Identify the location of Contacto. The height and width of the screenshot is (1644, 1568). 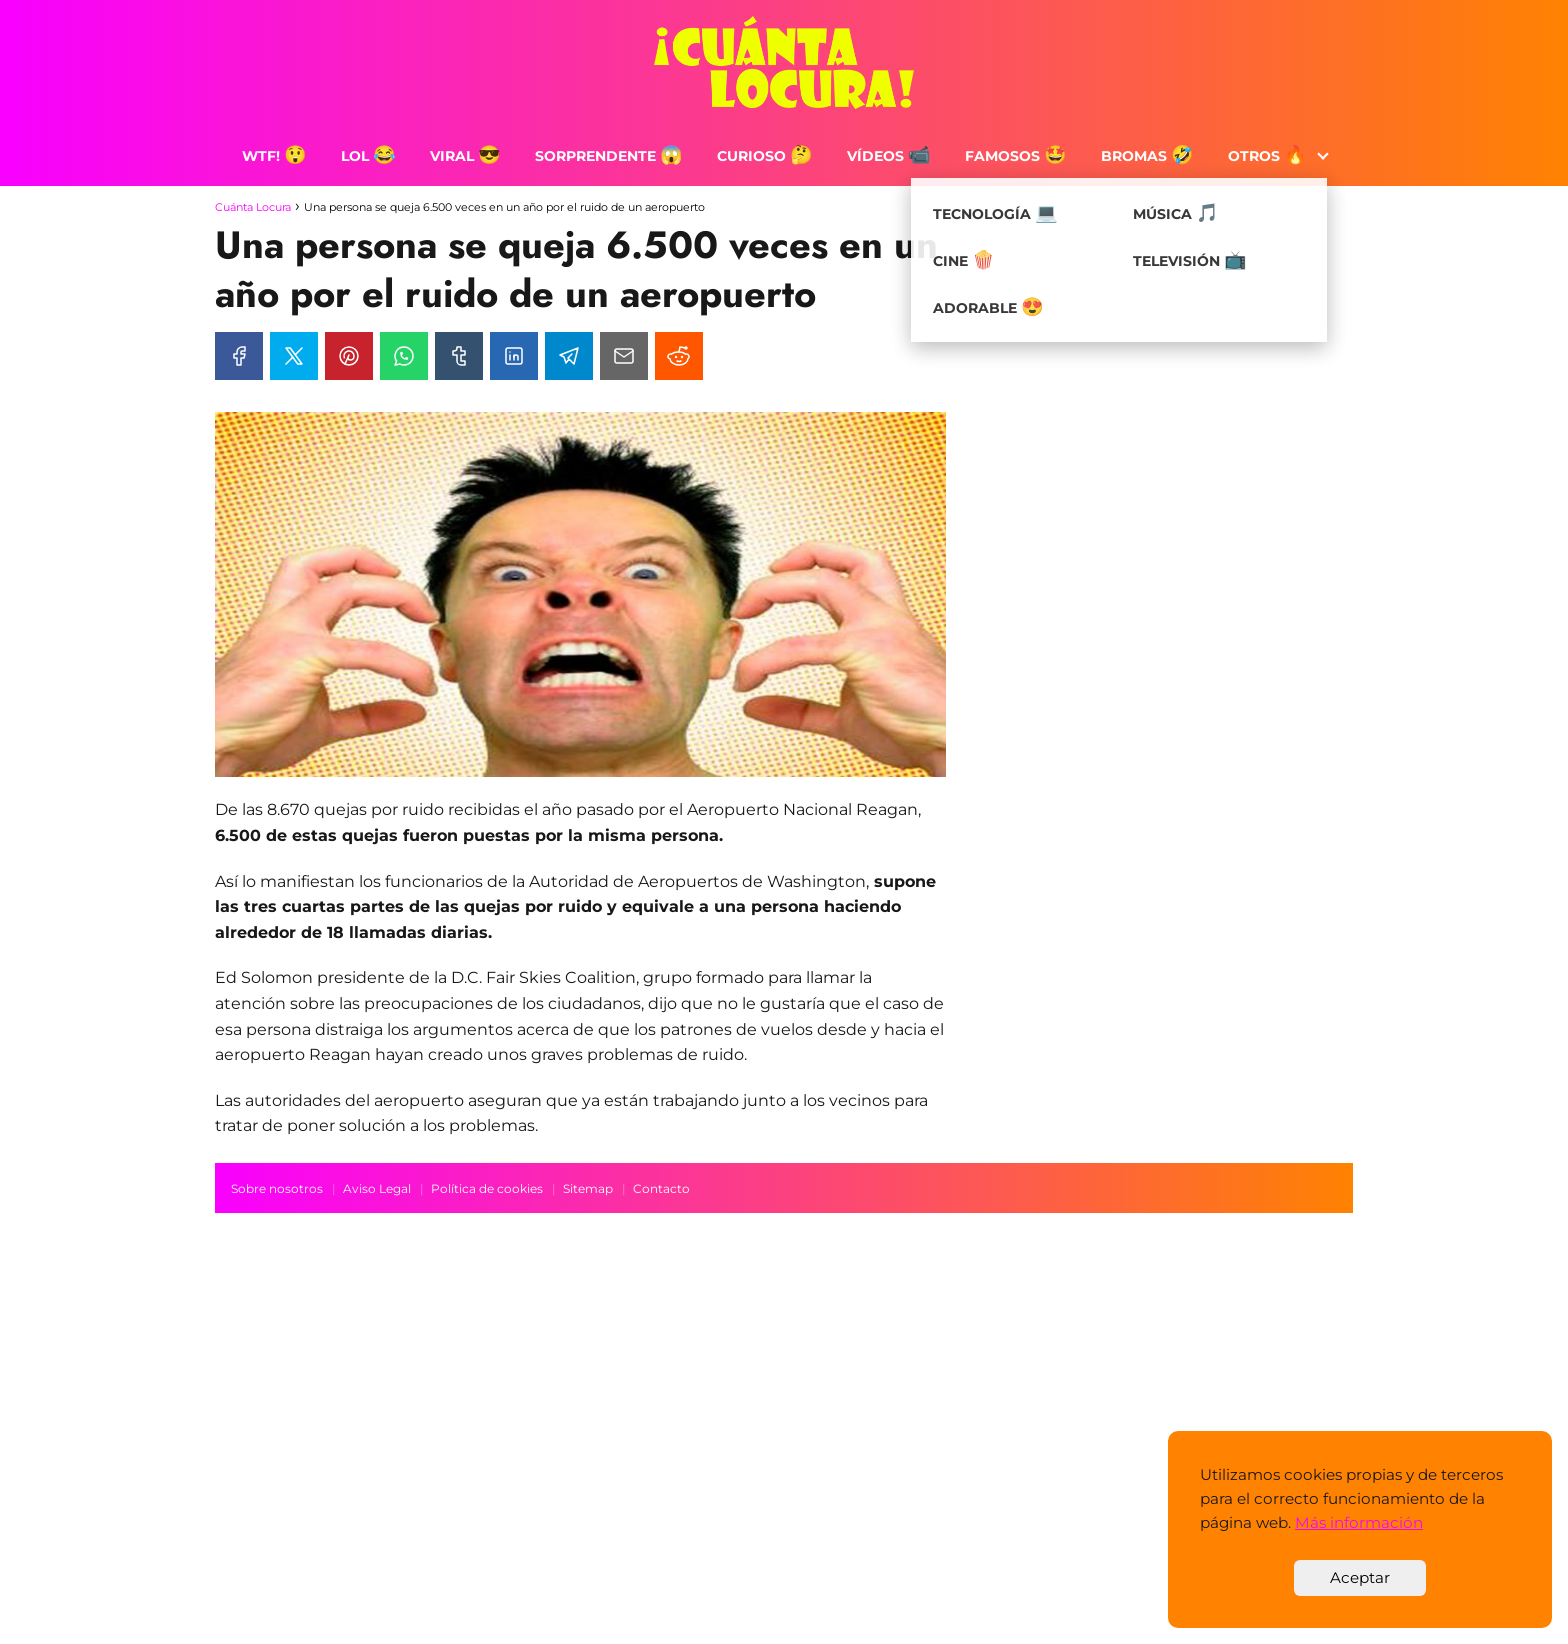
(661, 1188).